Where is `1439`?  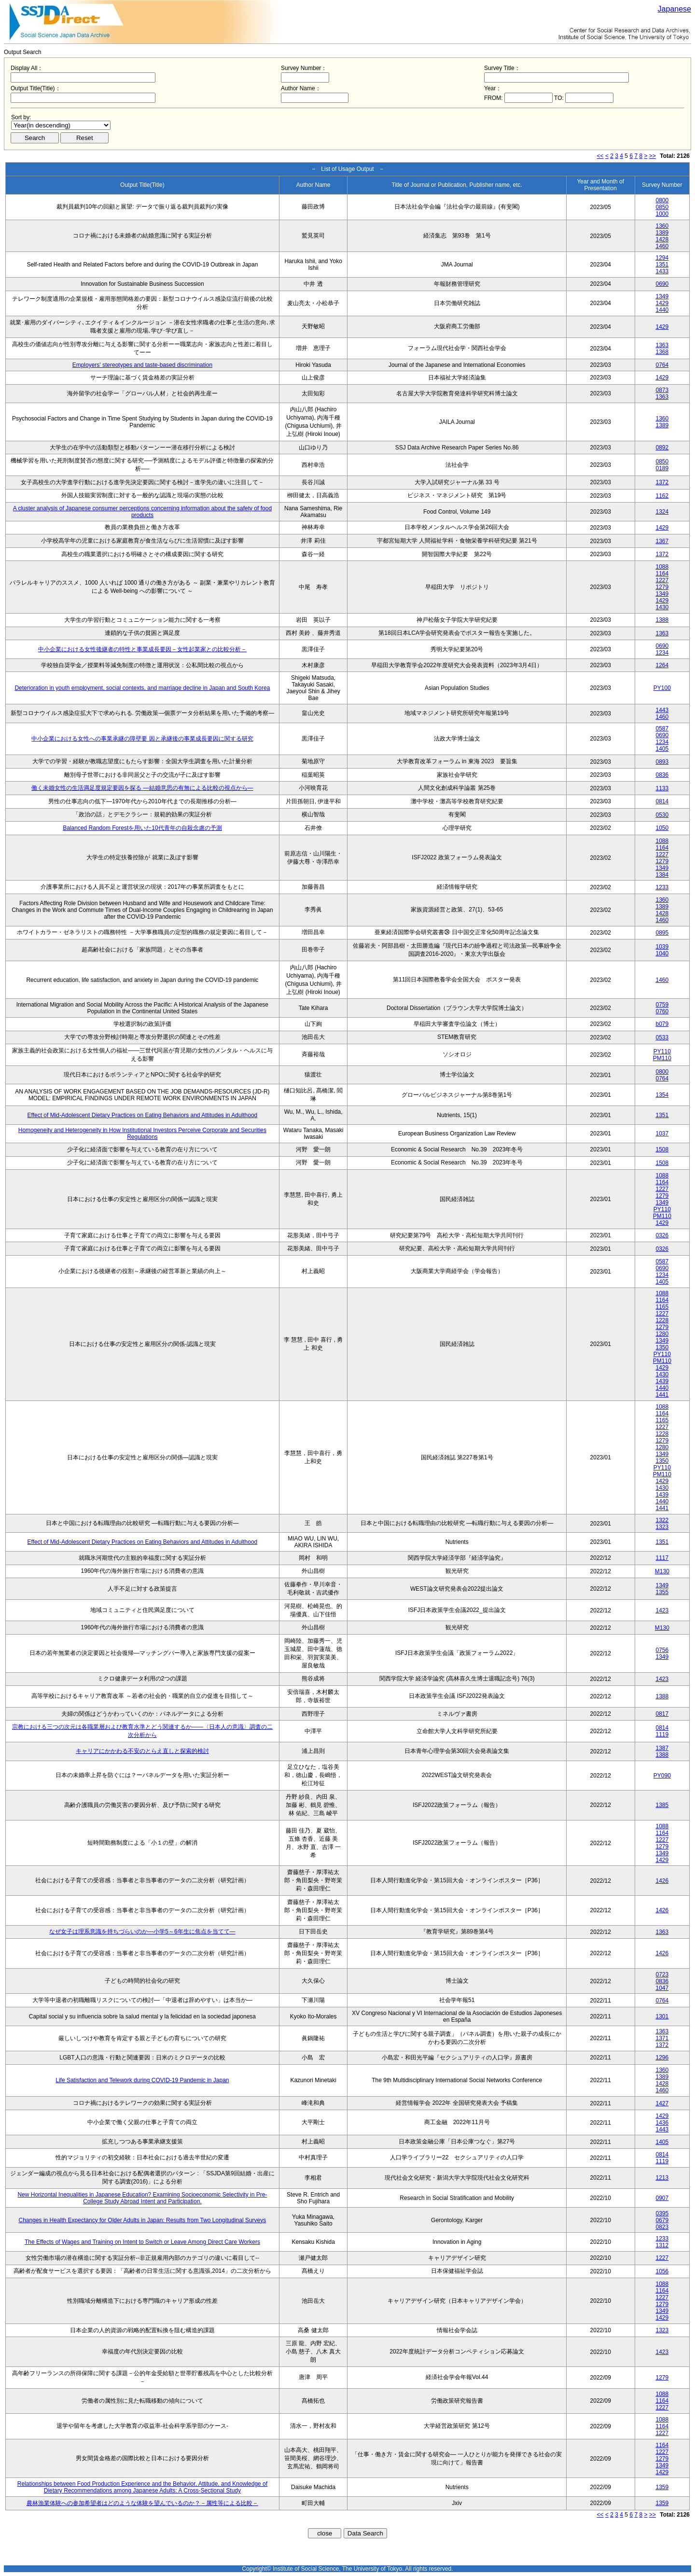
1439 is located at coordinates (661, 1381).